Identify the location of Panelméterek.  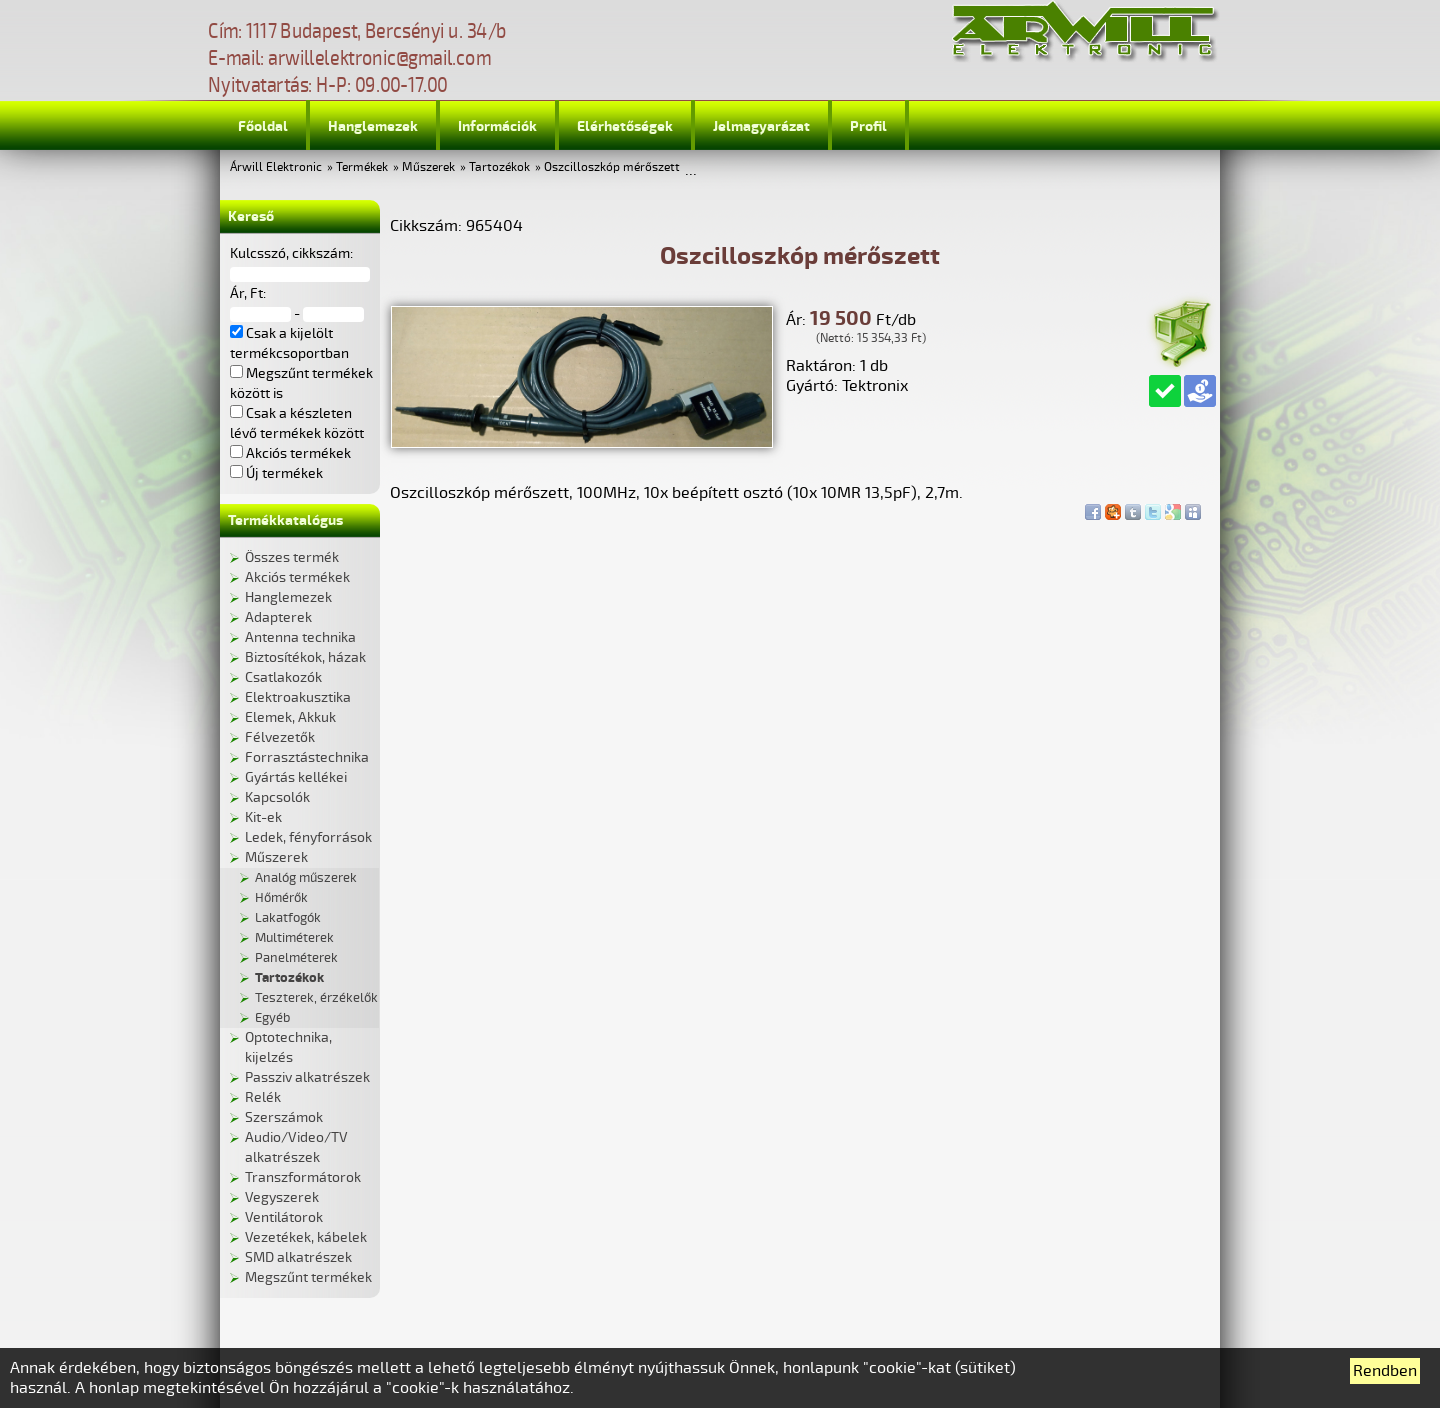
(296, 958).